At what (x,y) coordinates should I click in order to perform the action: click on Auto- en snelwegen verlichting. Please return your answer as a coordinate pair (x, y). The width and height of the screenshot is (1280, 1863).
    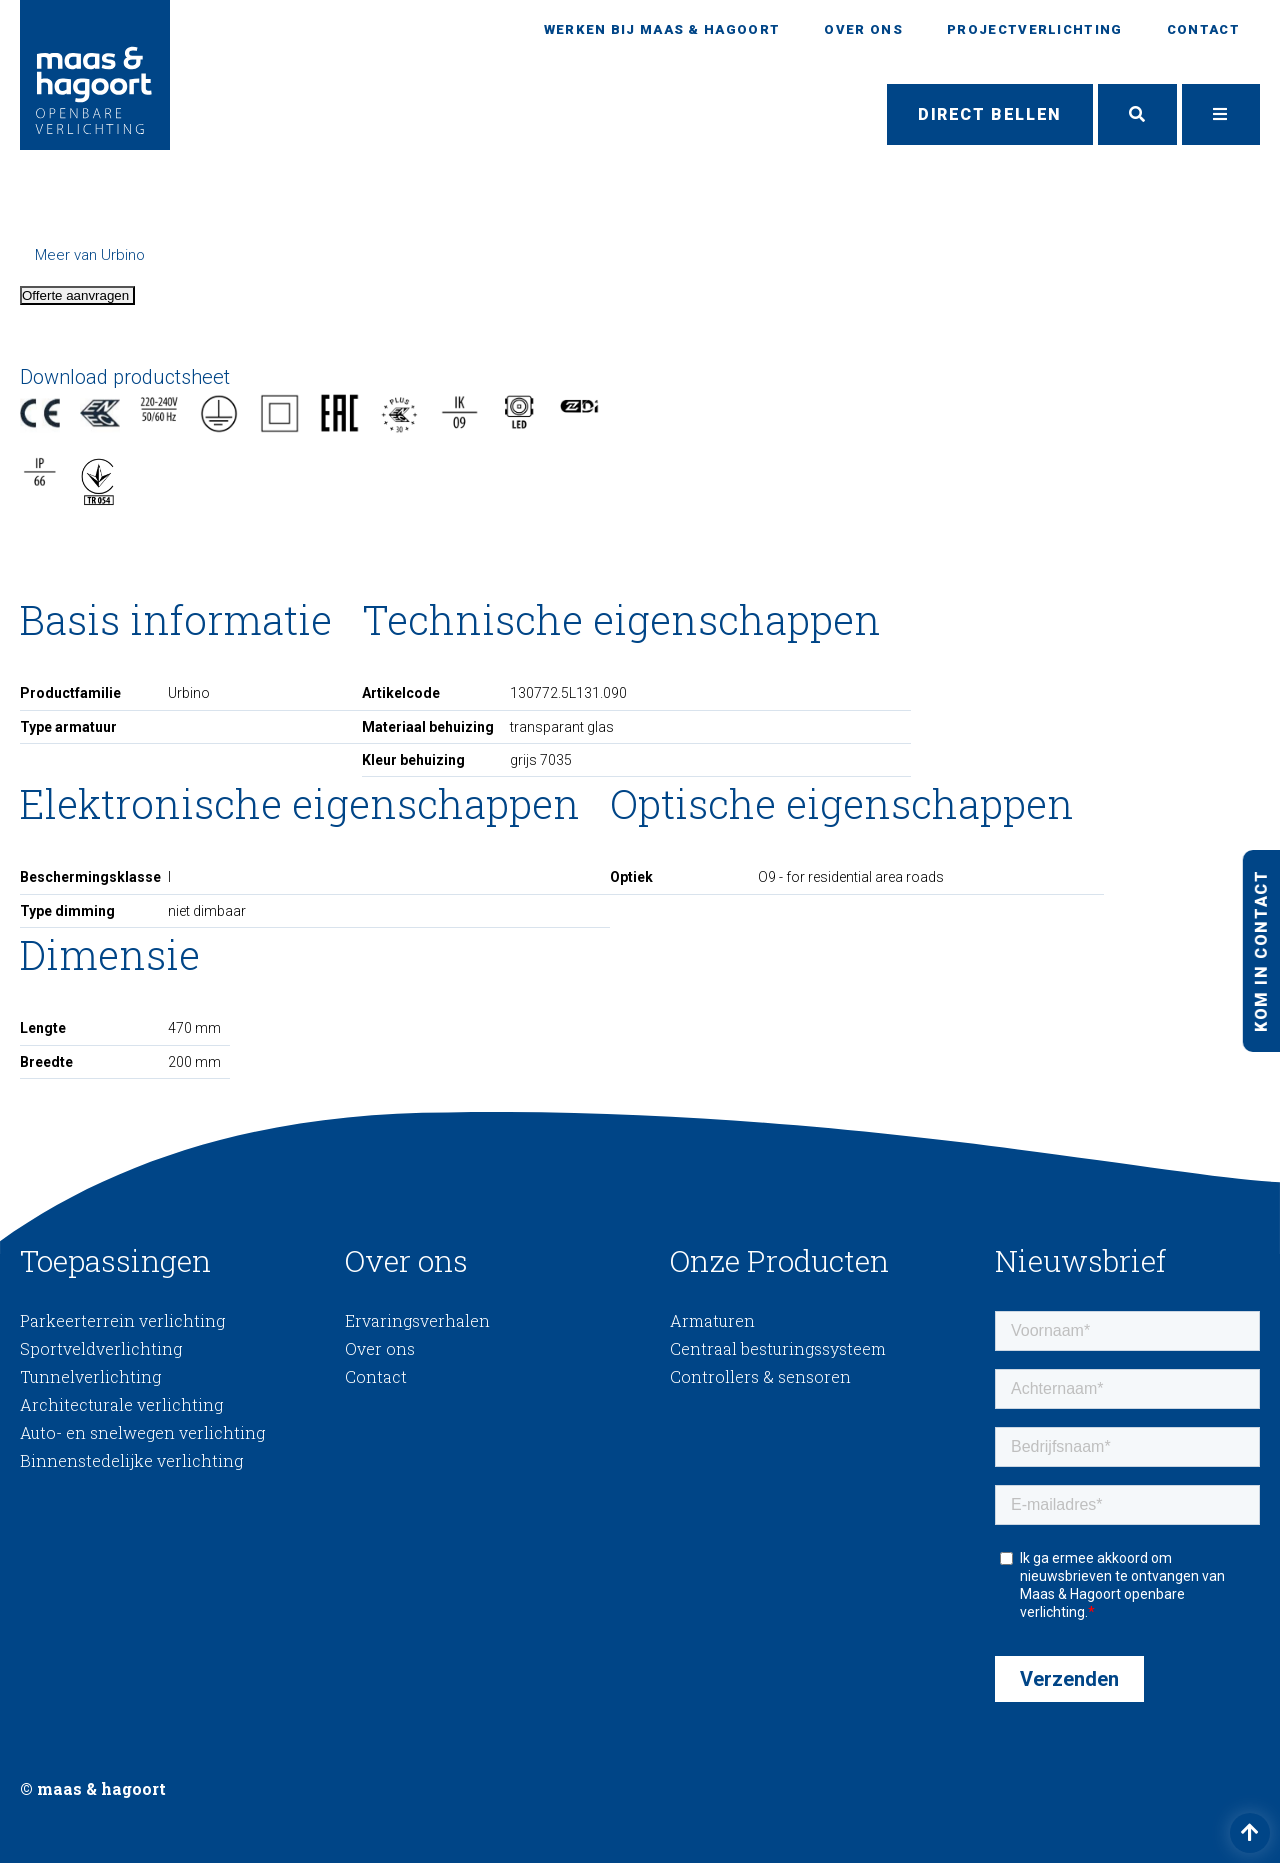
    Looking at the image, I should click on (142, 1432).